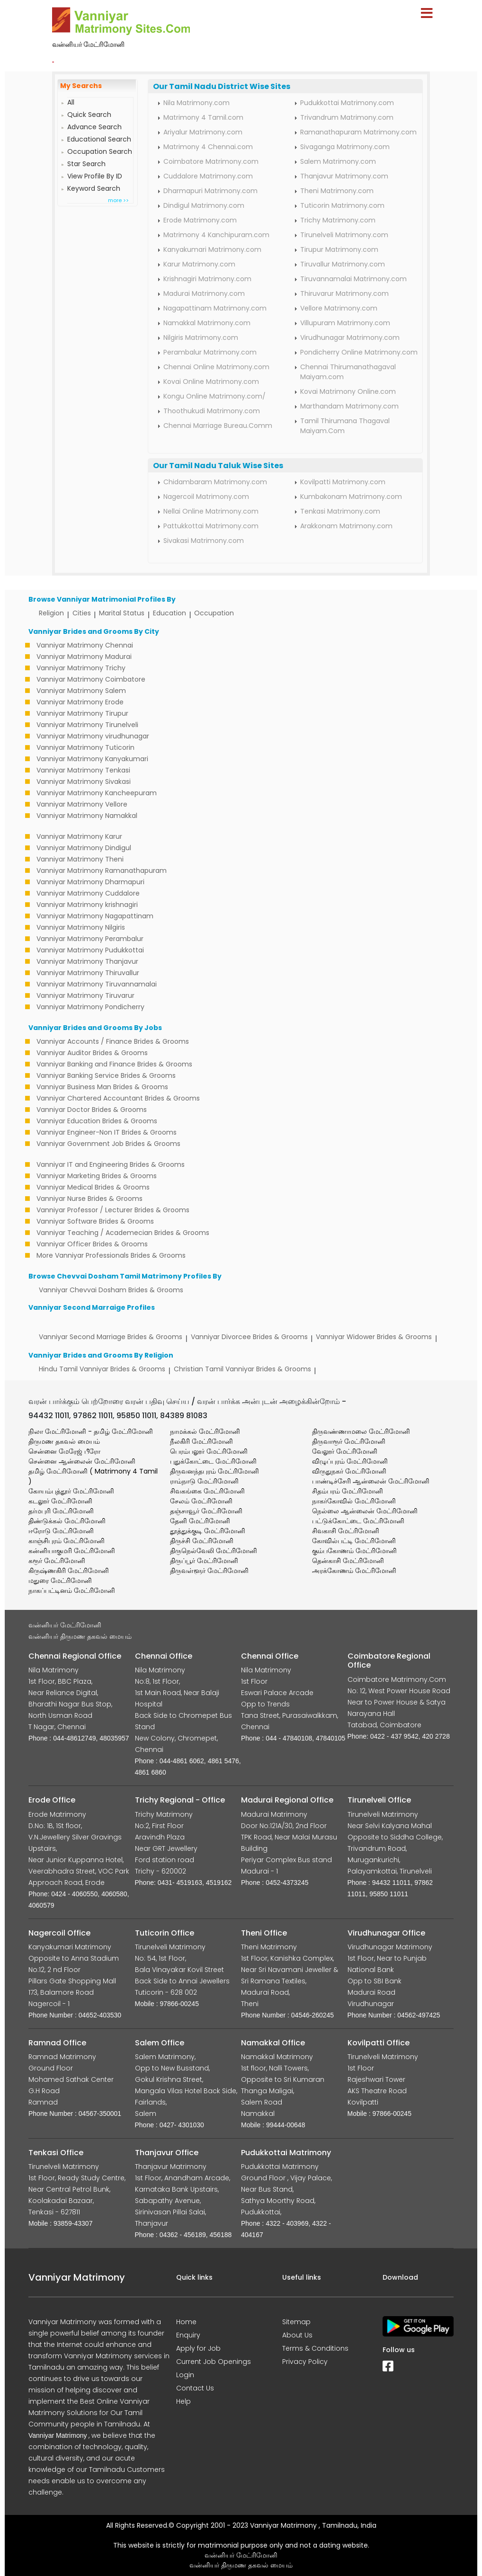  Describe the element at coordinates (242, 1369) in the screenshot. I see `Christian Tamil Vanniyar Brides & Grooms` at that location.